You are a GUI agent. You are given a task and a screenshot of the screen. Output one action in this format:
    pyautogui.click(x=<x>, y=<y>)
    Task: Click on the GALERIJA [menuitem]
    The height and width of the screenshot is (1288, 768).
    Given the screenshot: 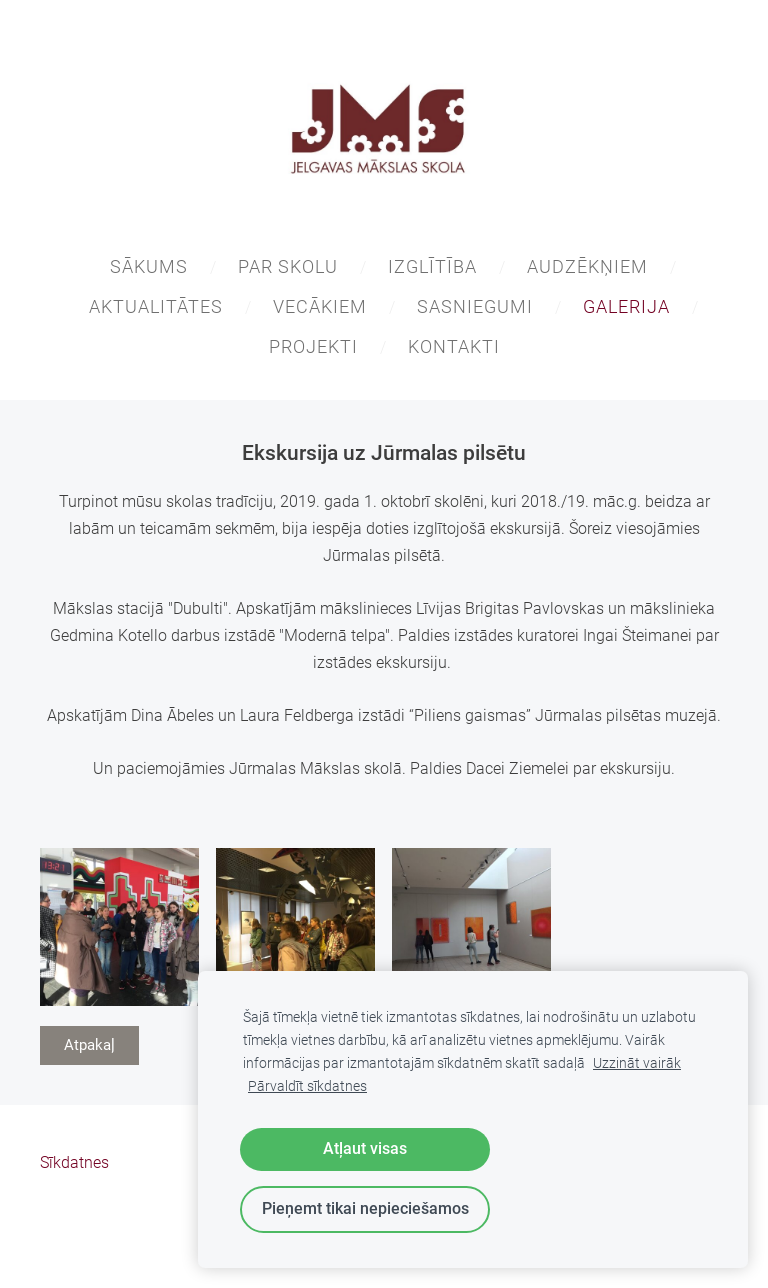 What is the action you would take?
    pyautogui.click(x=626, y=306)
    